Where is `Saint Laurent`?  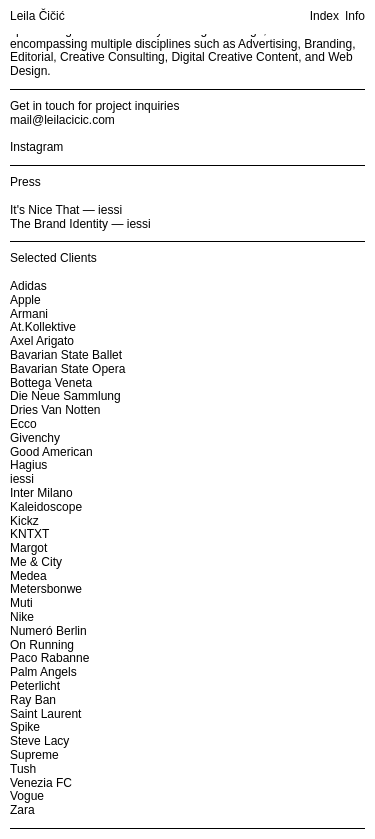
Saint Laurent is located at coordinates (45, 714).